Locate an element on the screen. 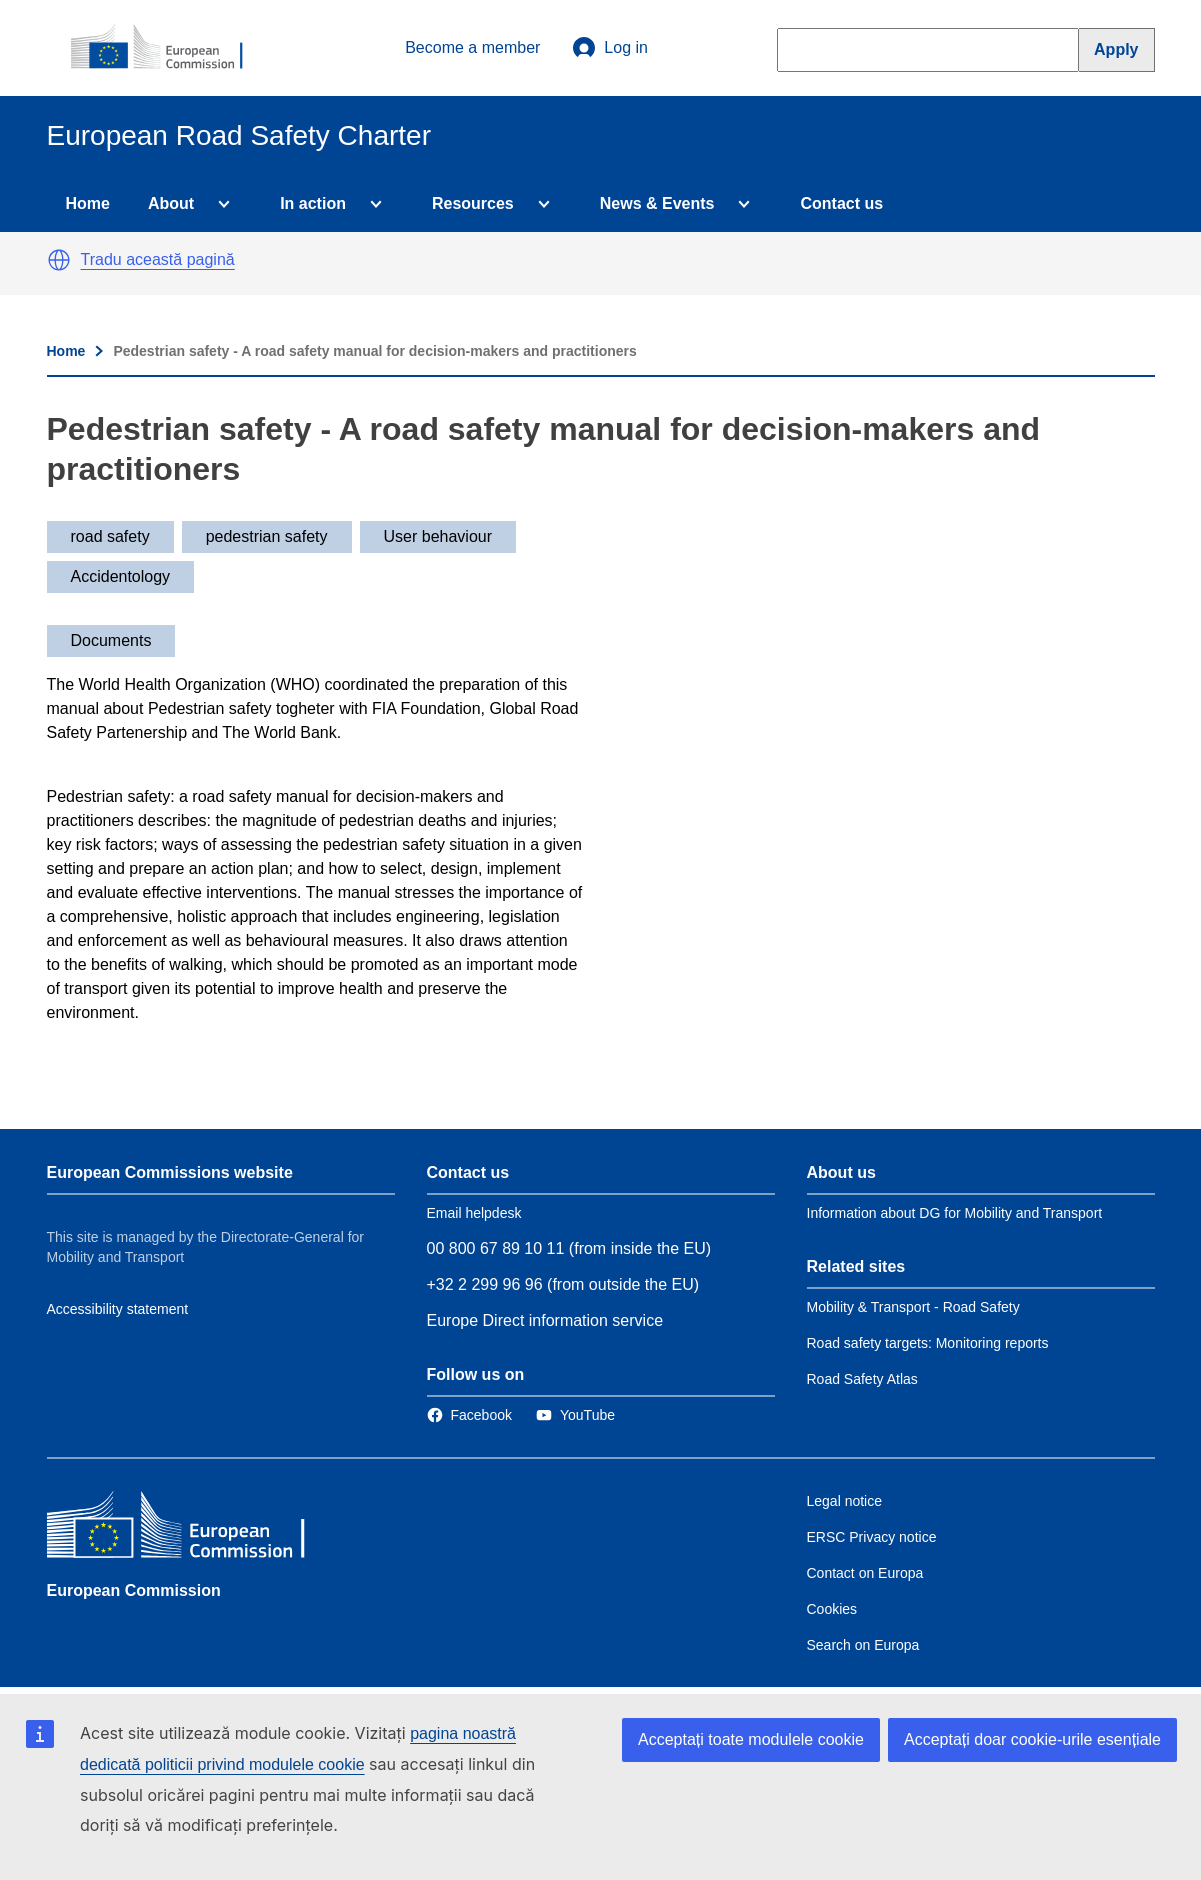 The image size is (1201, 1880). Log in is located at coordinates (610, 48).